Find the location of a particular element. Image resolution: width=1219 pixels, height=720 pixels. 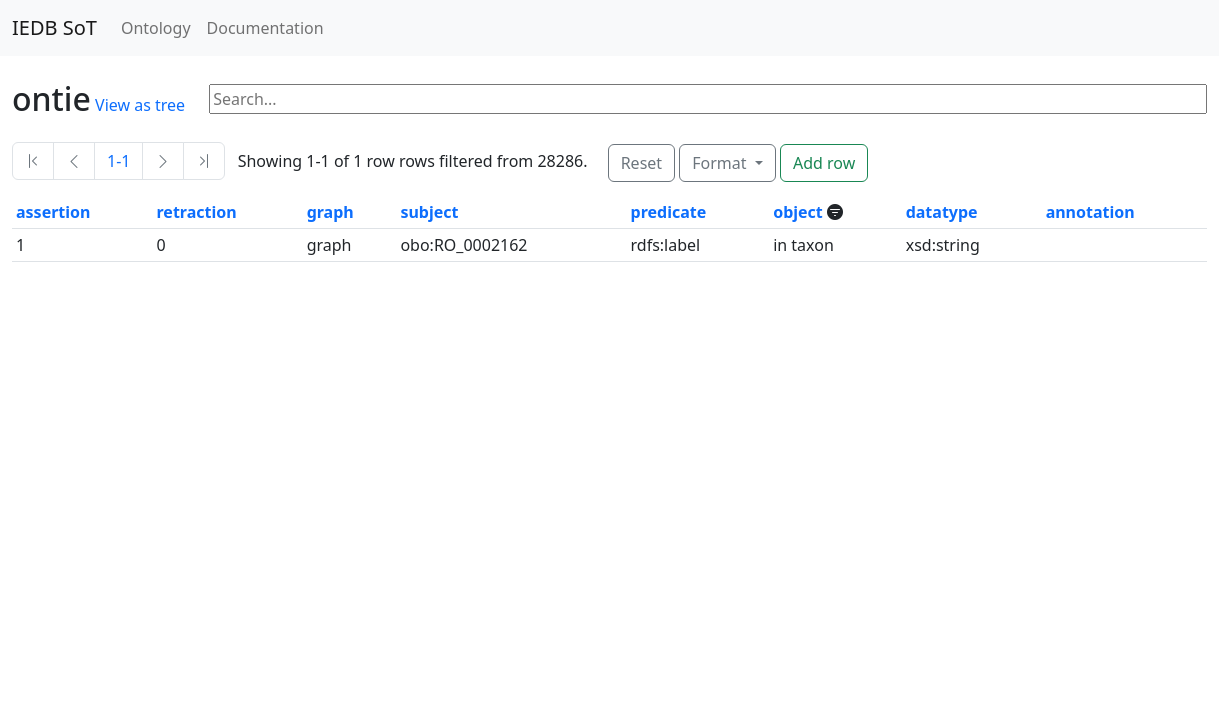

assertion [button] is located at coordinates (53, 212).